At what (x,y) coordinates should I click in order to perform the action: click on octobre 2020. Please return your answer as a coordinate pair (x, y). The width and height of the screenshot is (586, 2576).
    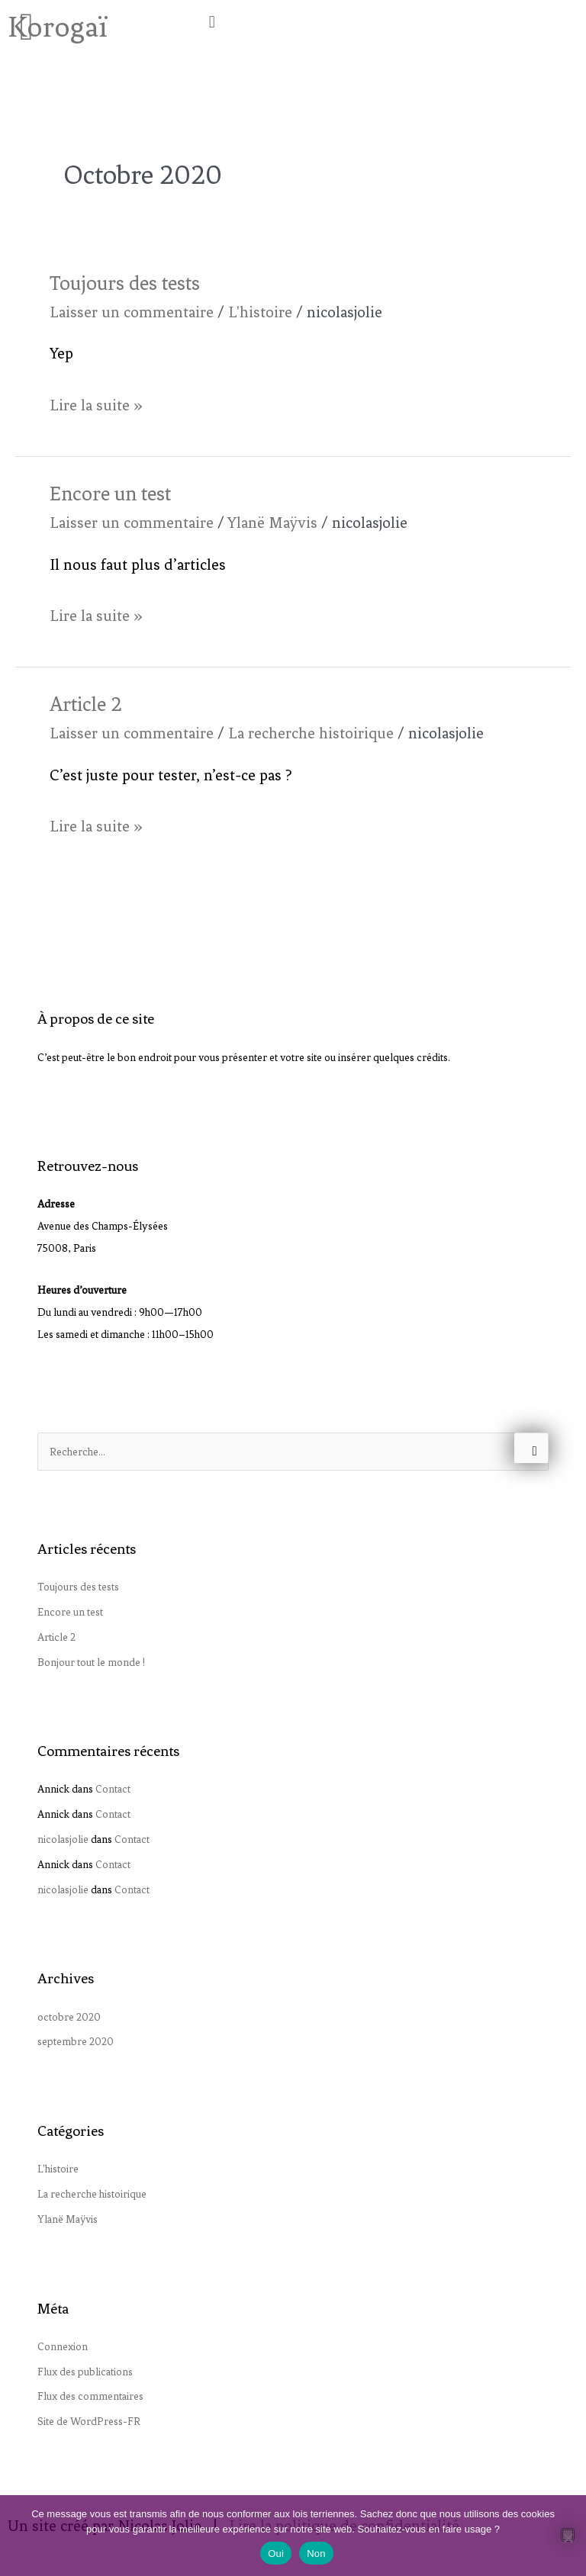
    Looking at the image, I should click on (69, 2017).